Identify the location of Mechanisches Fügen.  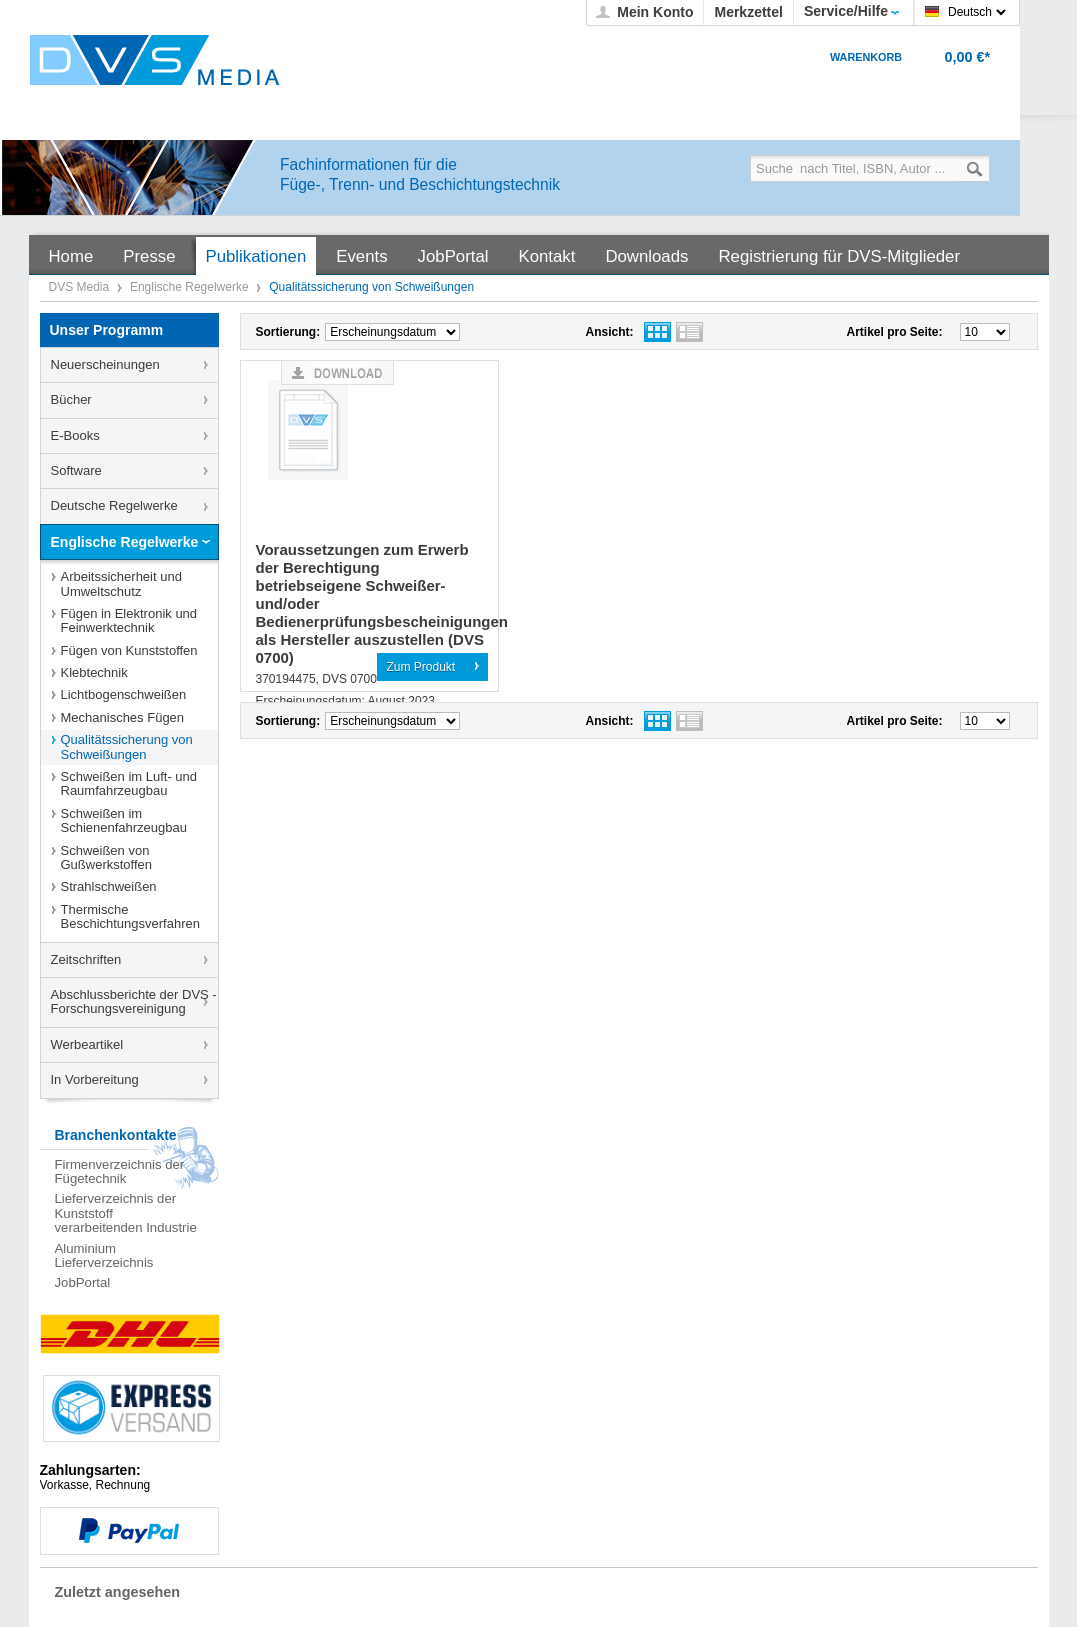
(123, 717).